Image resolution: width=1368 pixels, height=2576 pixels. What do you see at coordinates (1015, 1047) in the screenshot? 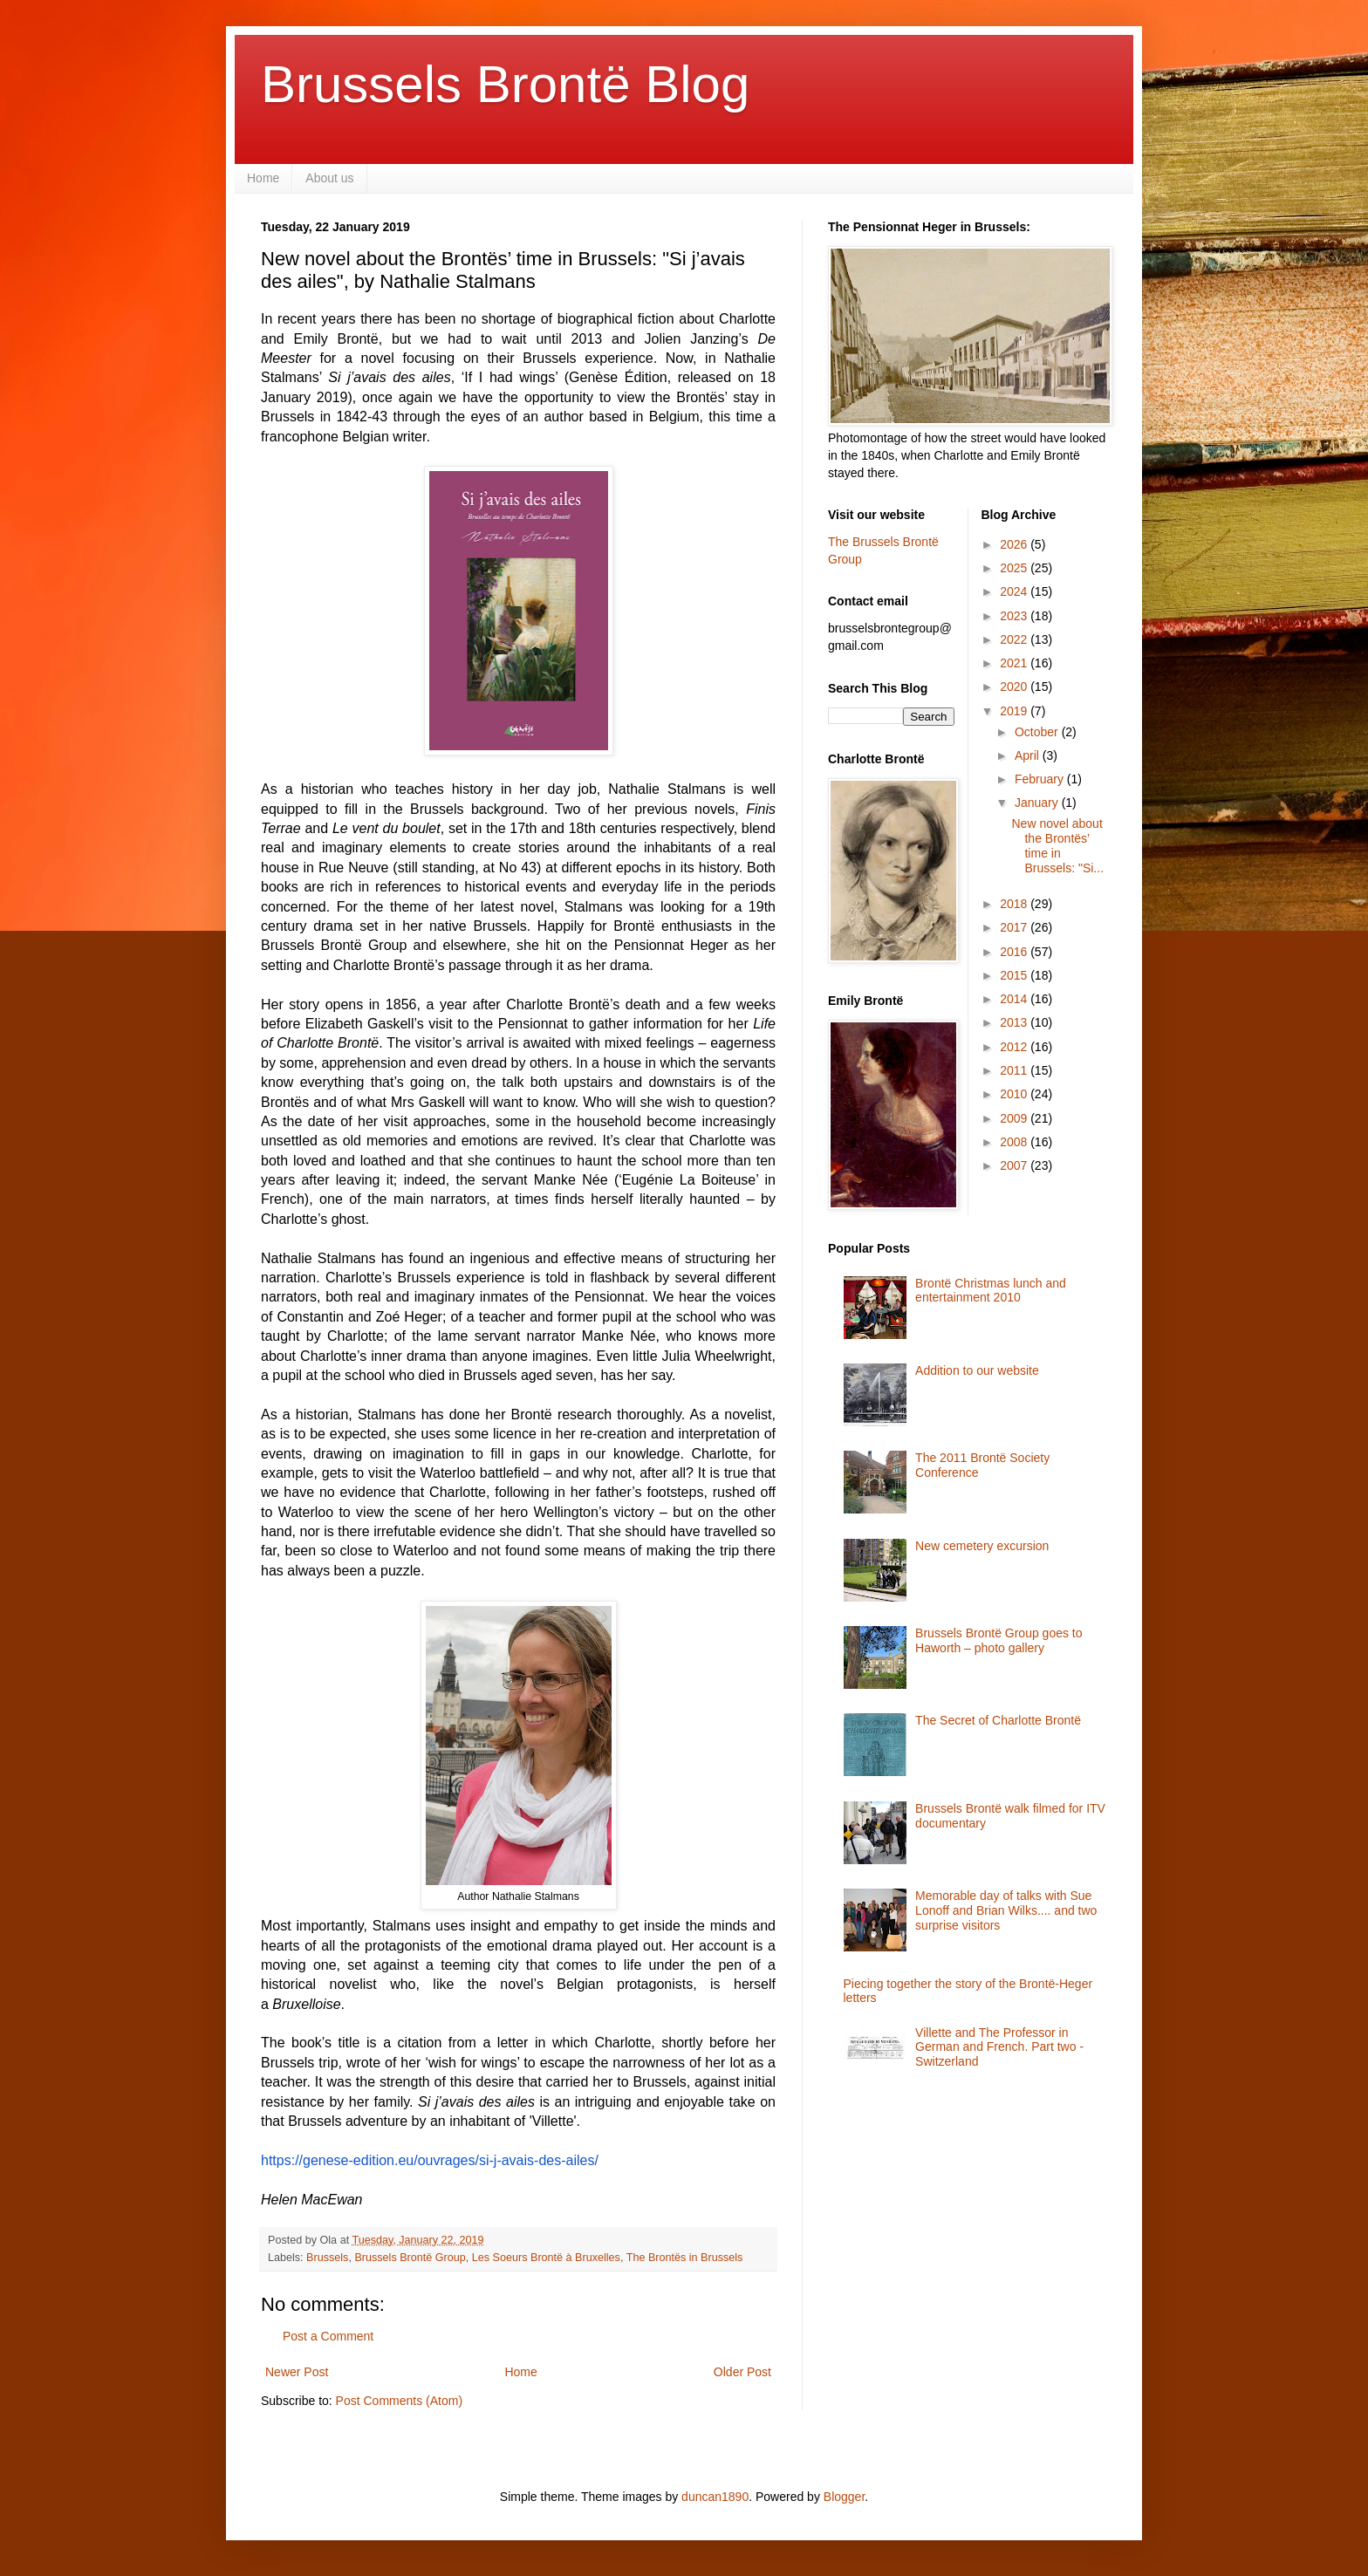
I see `2012` at bounding box center [1015, 1047].